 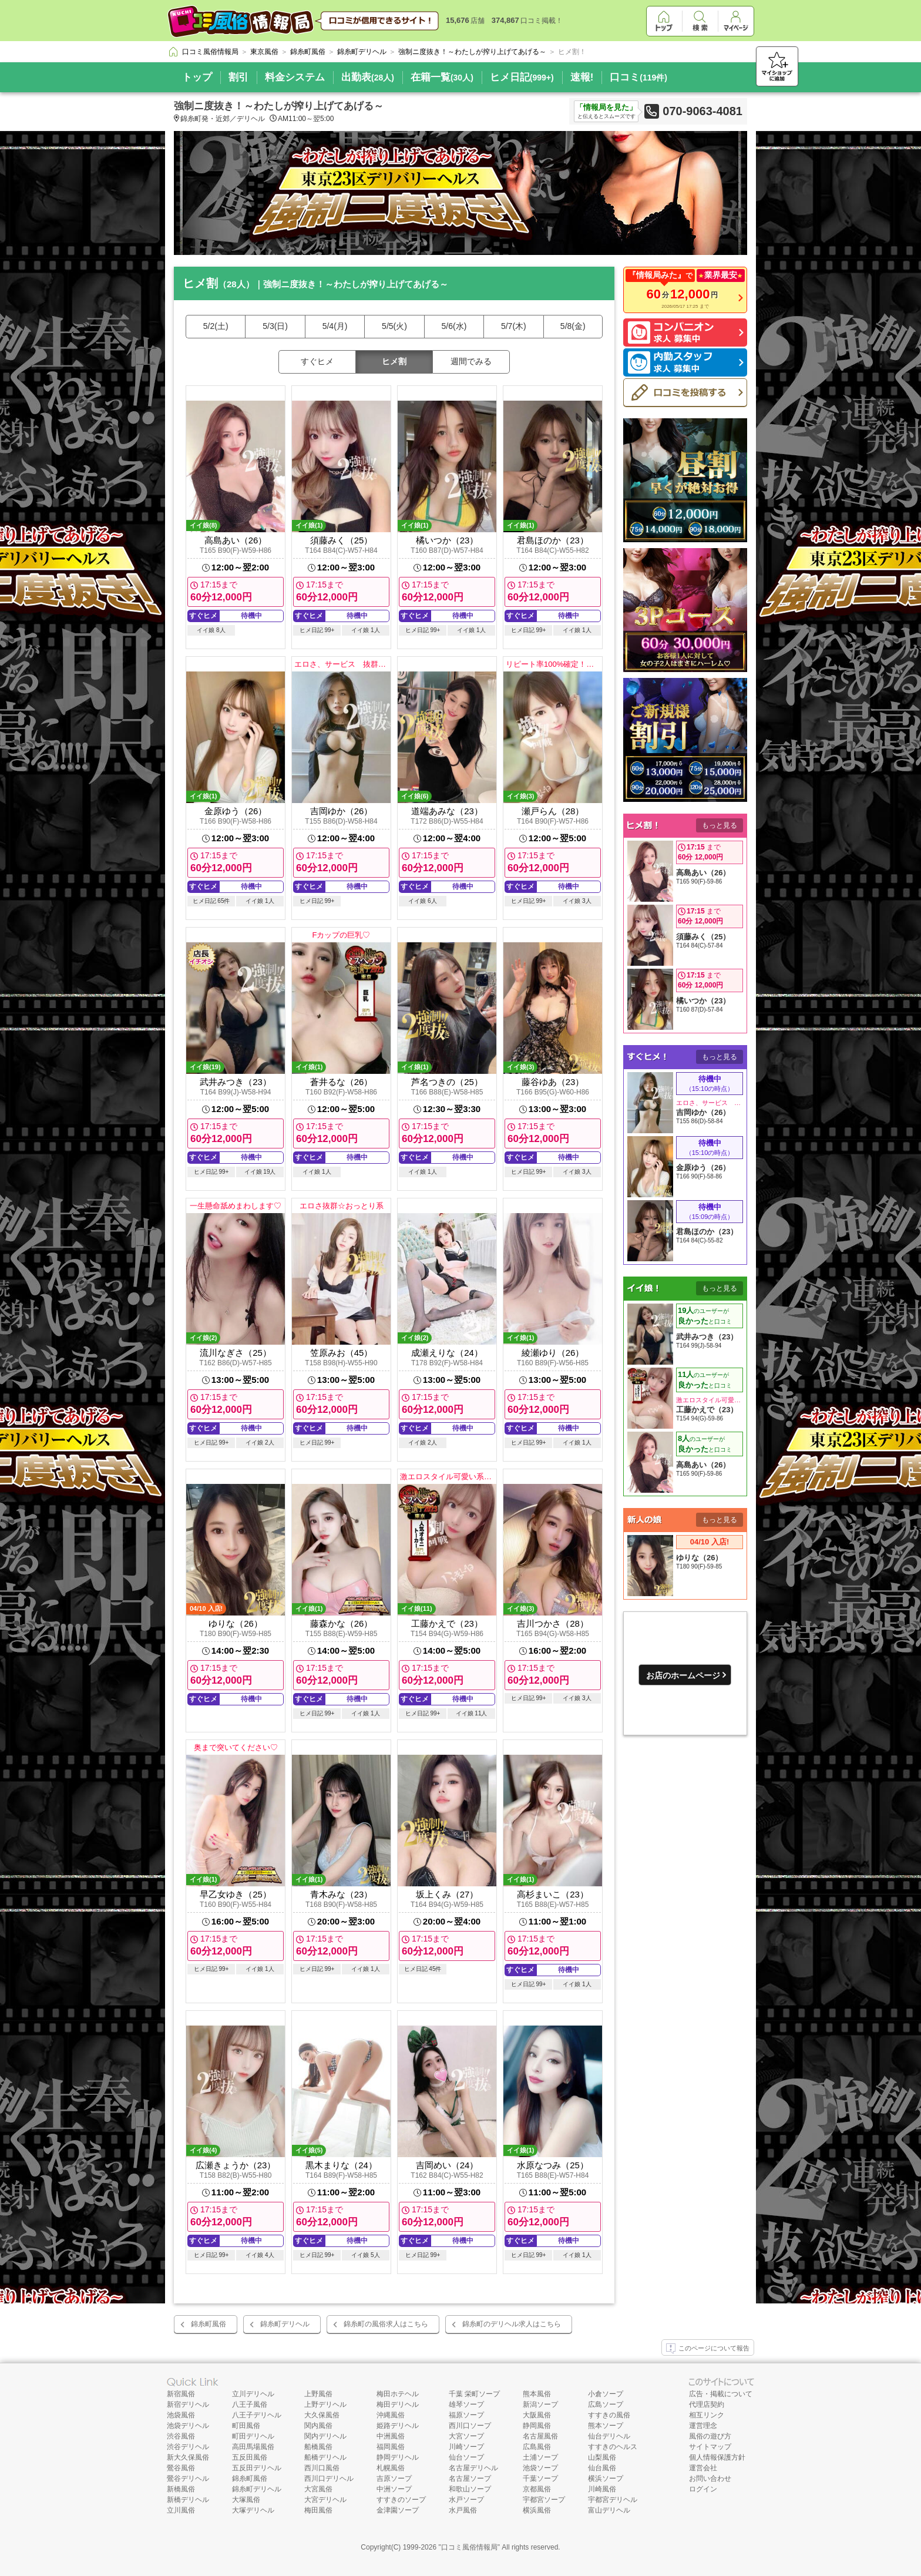 What do you see at coordinates (537, 2415) in the screenshot?
I see `大阪風俗` at bounding box center [537, 2415].